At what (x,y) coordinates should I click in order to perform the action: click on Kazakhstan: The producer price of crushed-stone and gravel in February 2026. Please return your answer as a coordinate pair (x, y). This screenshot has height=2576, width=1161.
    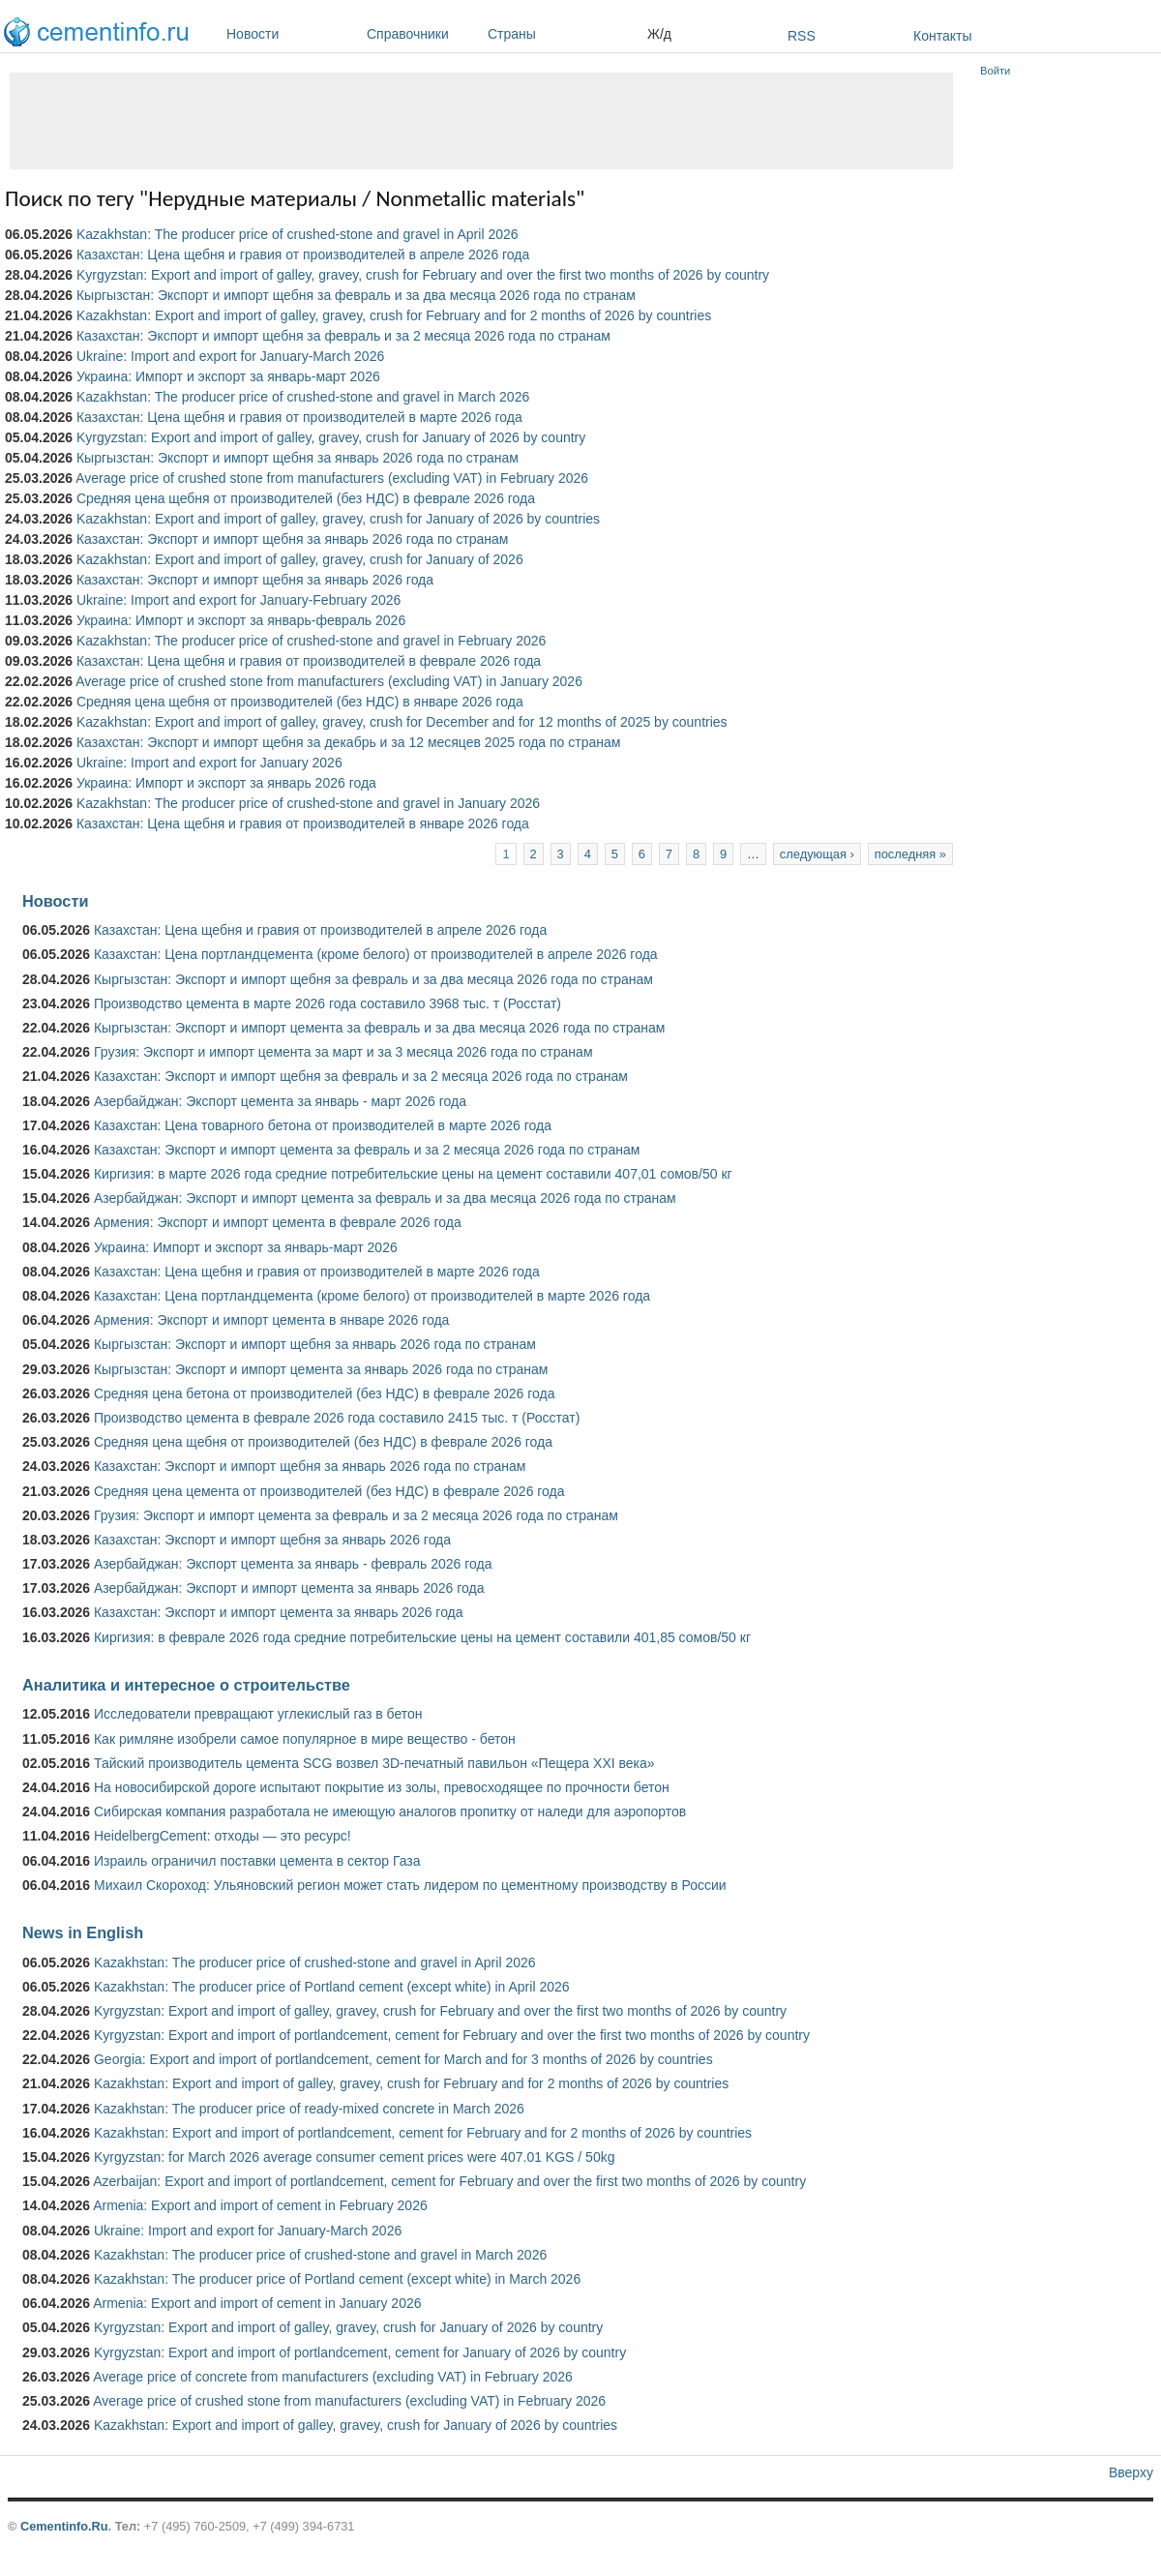
    Looking at the image, I should click on (311, 640).